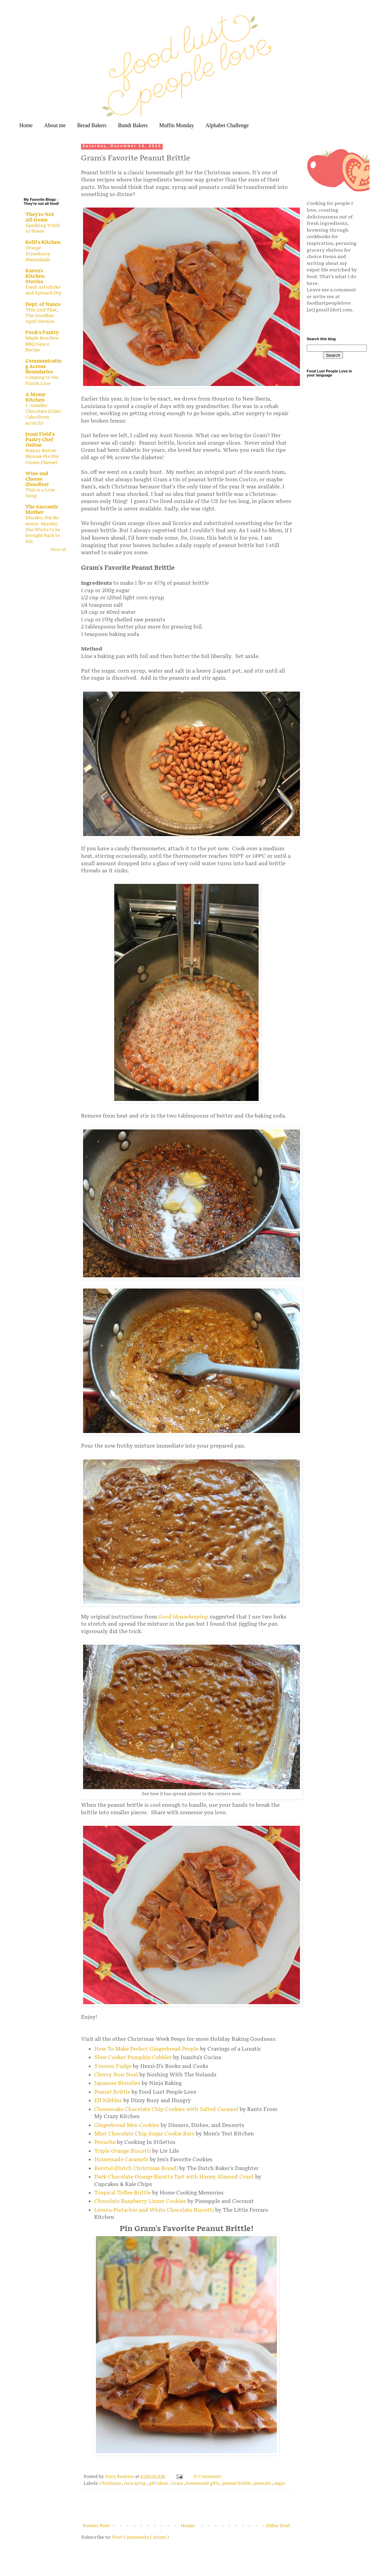 Image resolution: width=383 pixels, height=2576 pixels. What do you see at coordinates (227, 125) in the screenshot?
I see `Alphabet Challenge` at bounding box center [227, 125].